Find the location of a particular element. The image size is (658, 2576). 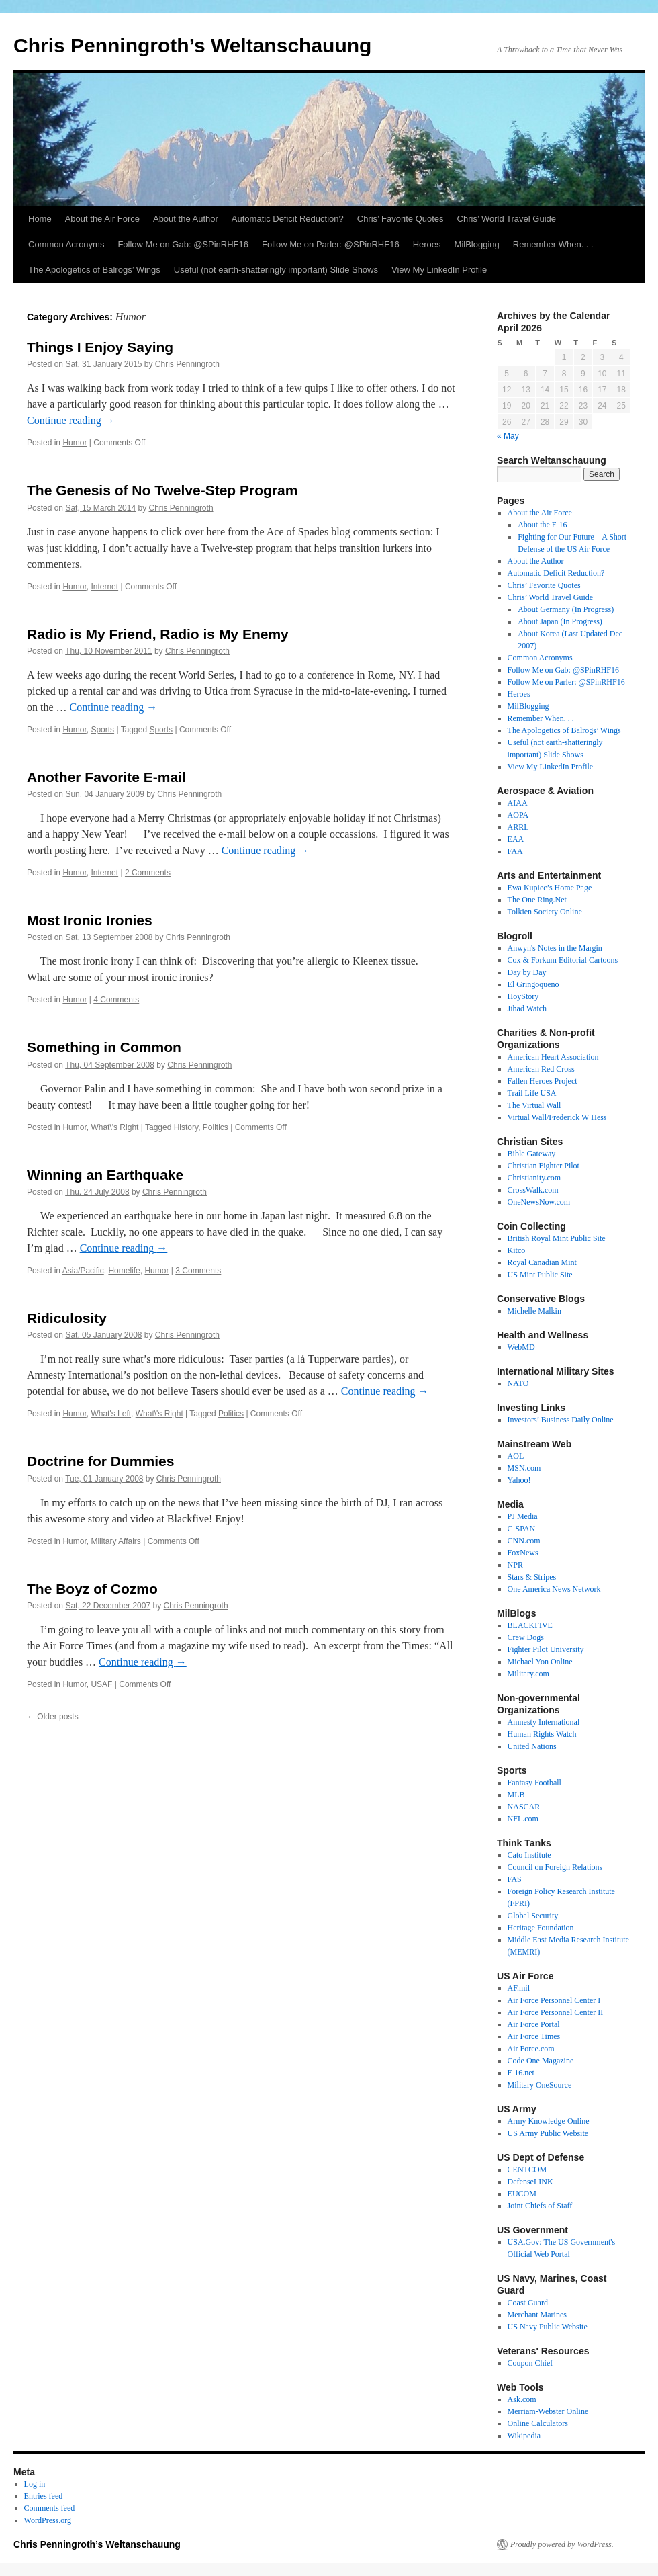

Military Affairs is located at coordinates (115, 1541).